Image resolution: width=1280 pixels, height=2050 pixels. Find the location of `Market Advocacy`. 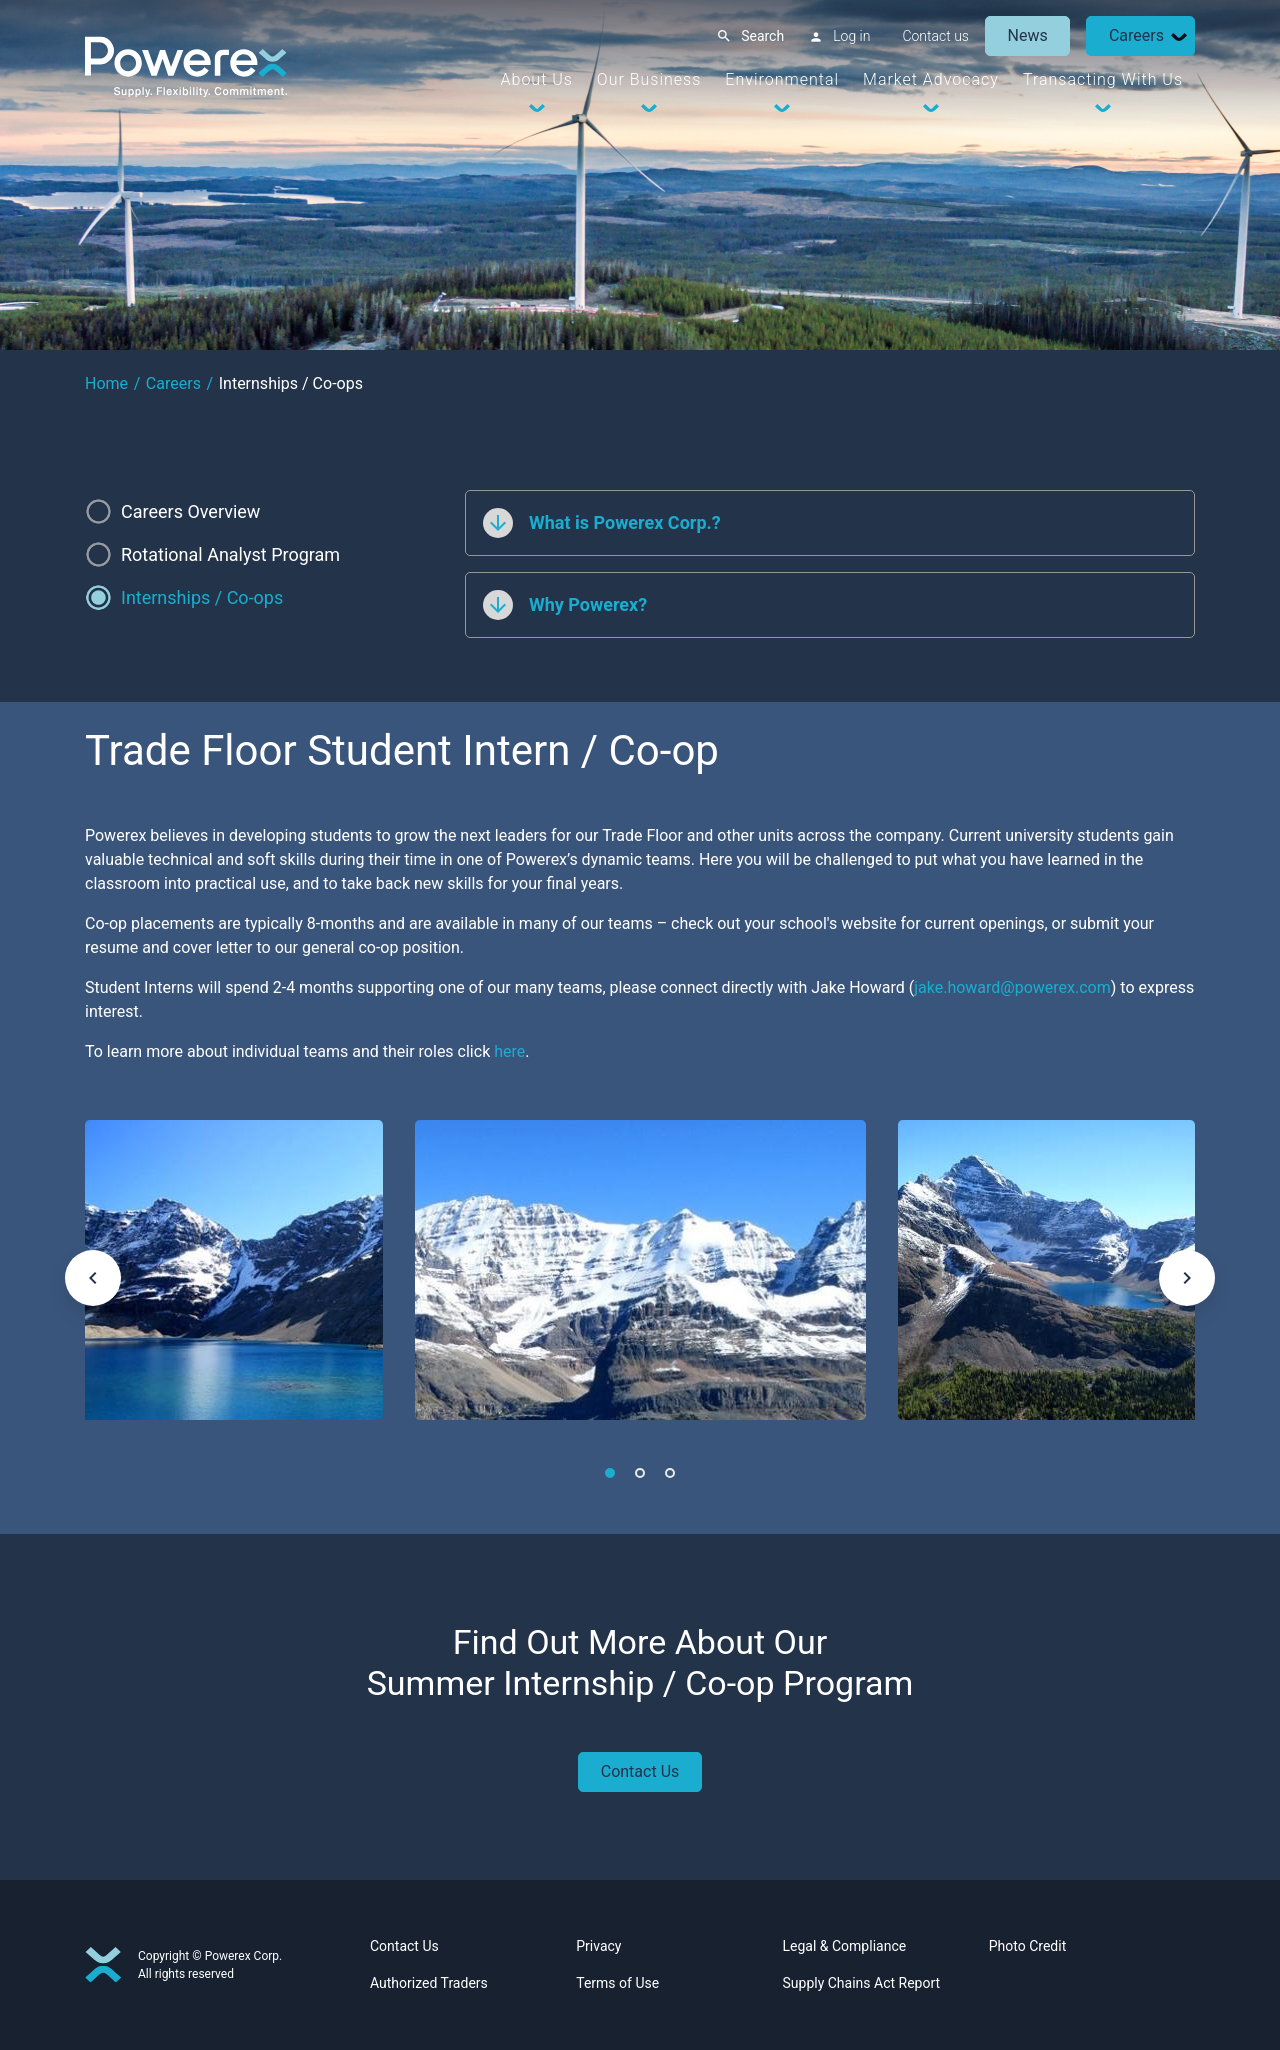

Market Advocacy is located at coordinates (931, 79).